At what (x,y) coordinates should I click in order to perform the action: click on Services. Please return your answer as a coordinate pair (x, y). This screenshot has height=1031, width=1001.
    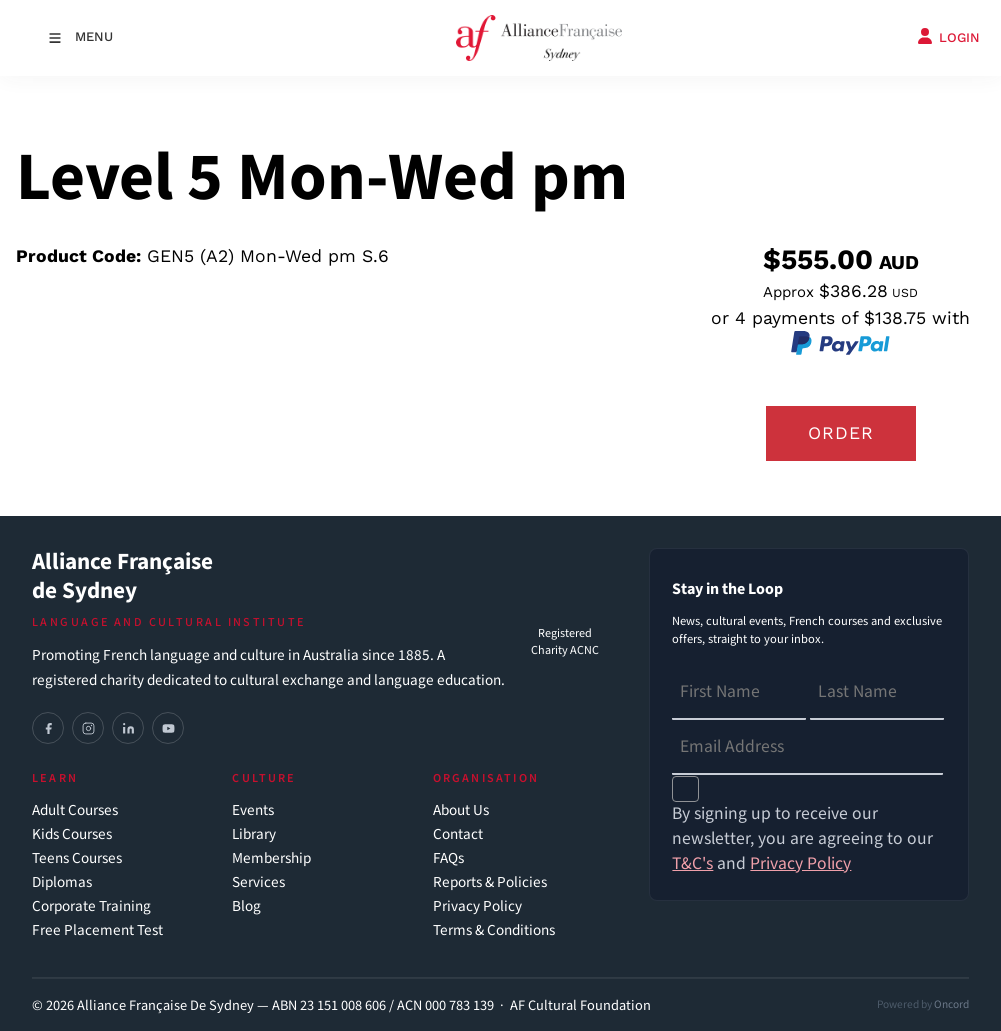
    Looking at the image, I should click on (258, 882).